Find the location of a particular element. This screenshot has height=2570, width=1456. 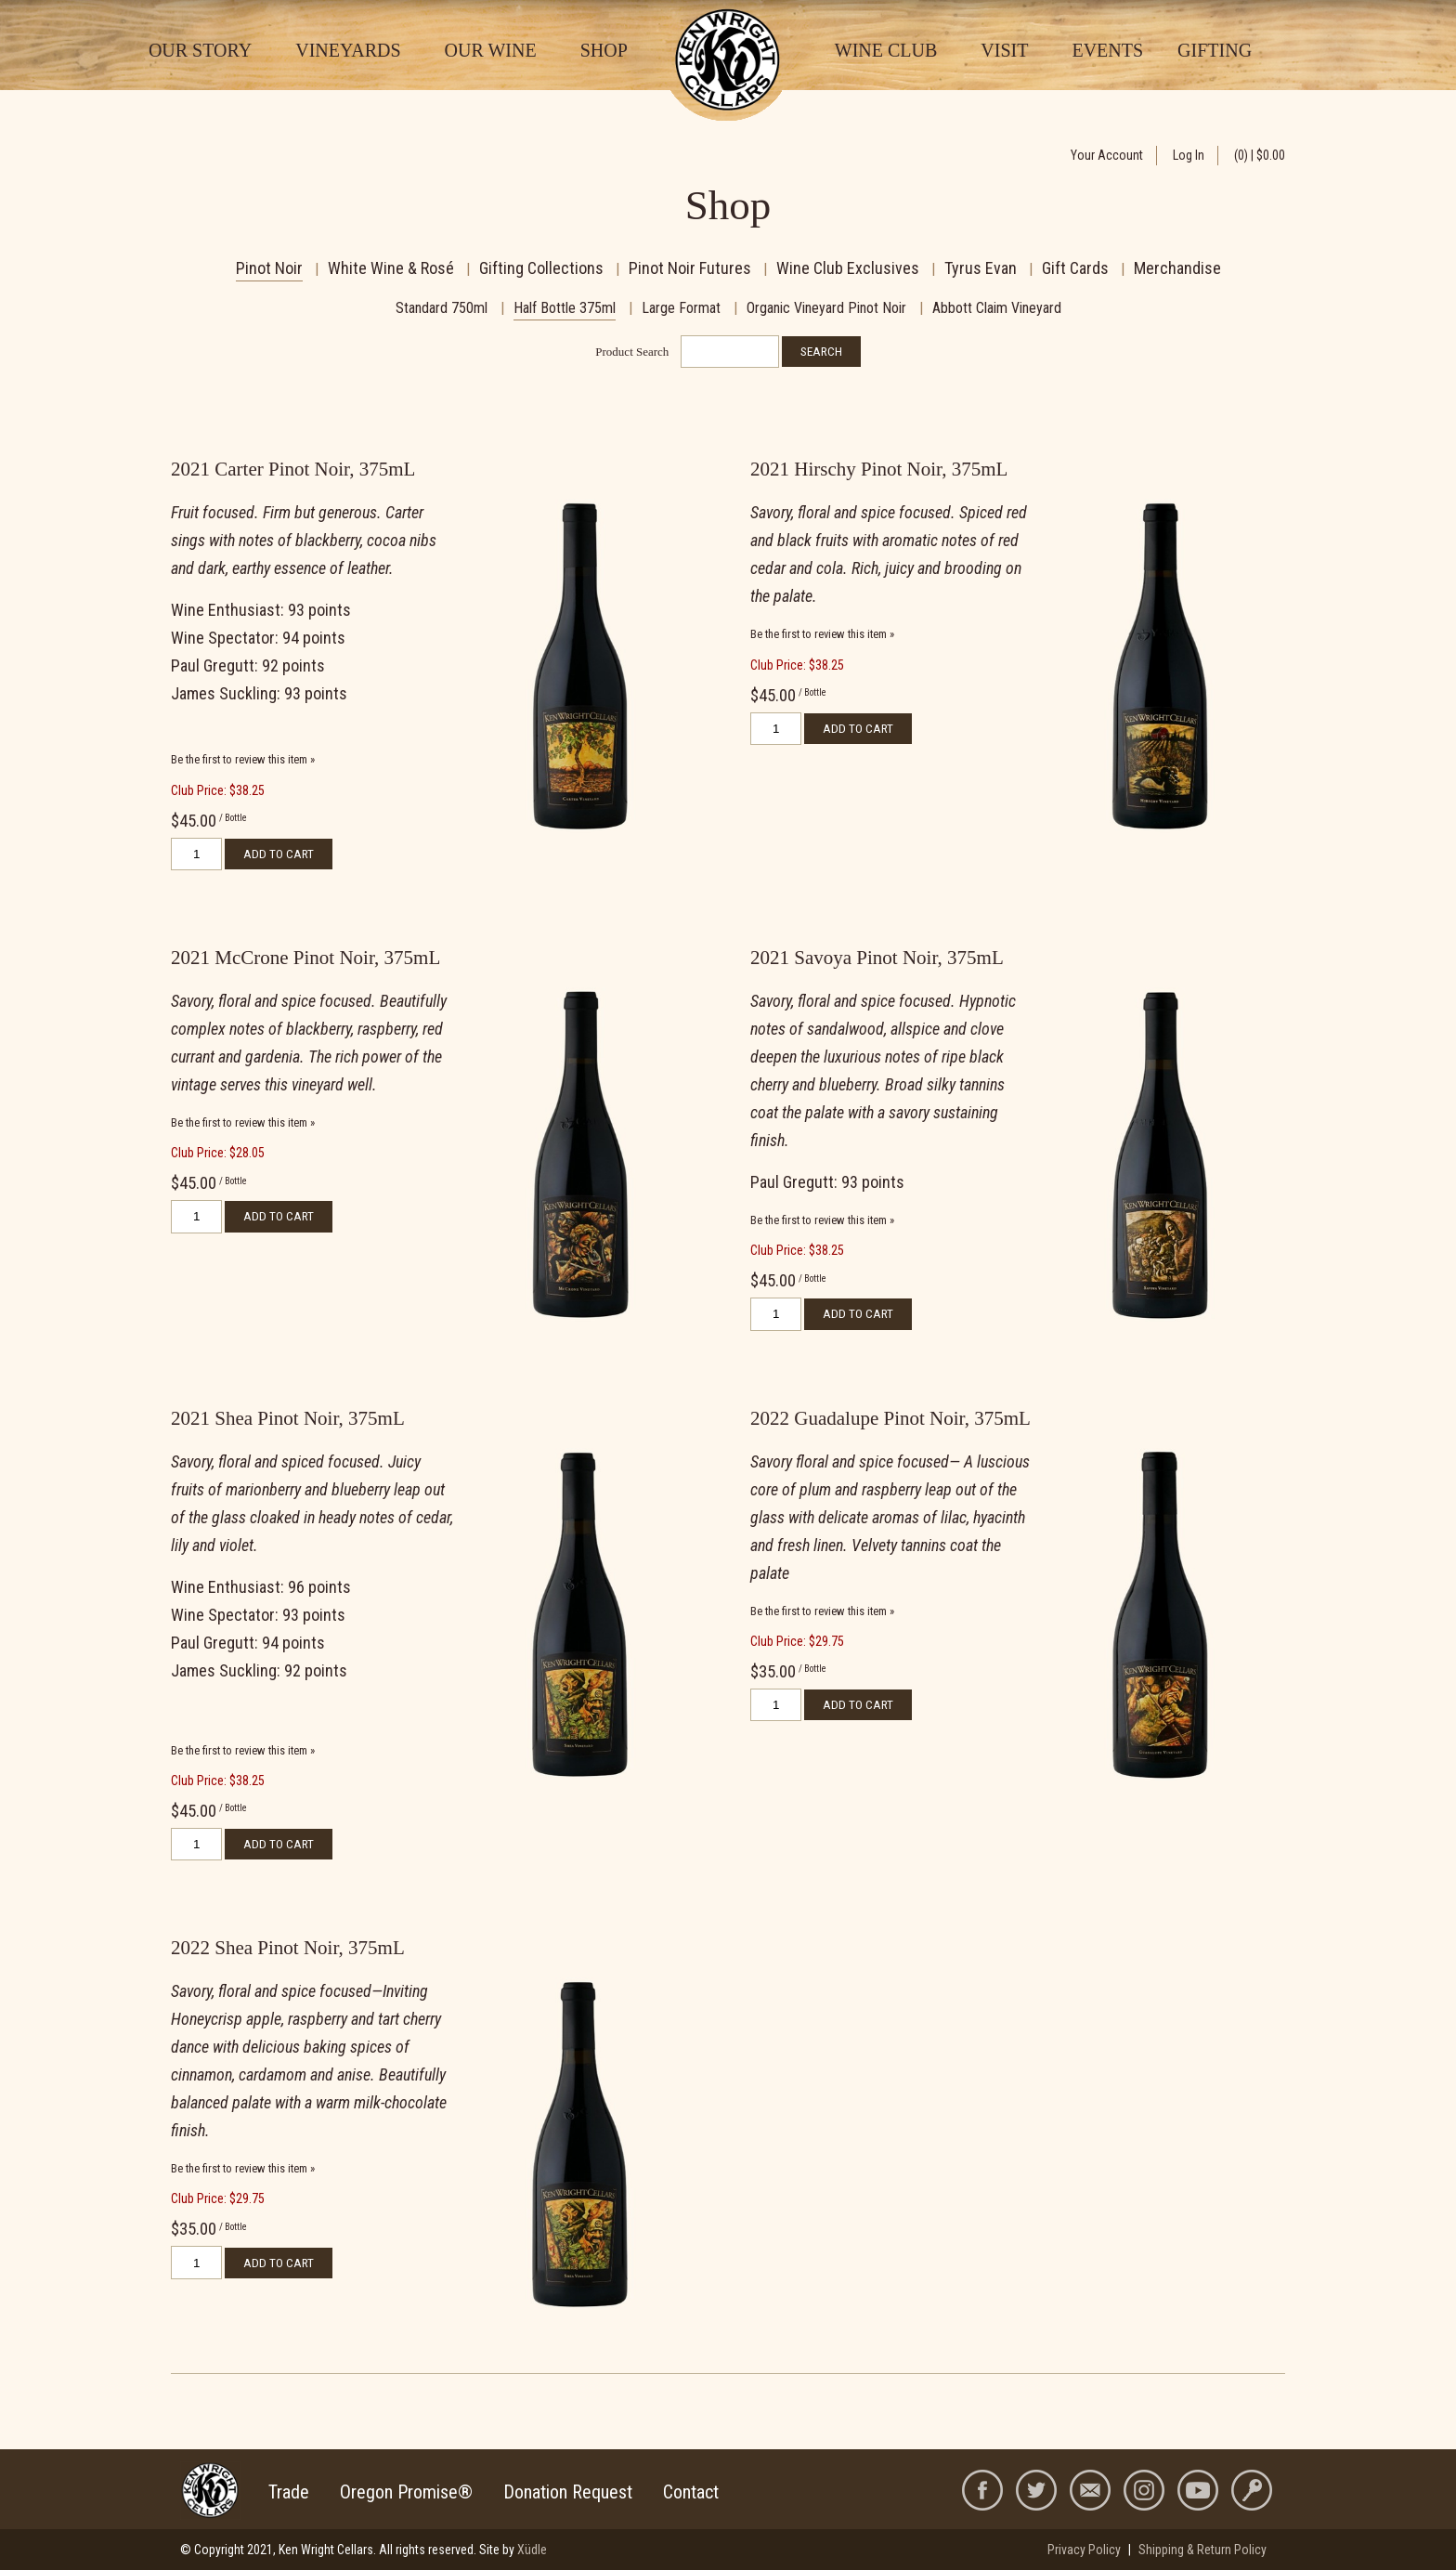

Our Story is located at coordinates (200, 50).